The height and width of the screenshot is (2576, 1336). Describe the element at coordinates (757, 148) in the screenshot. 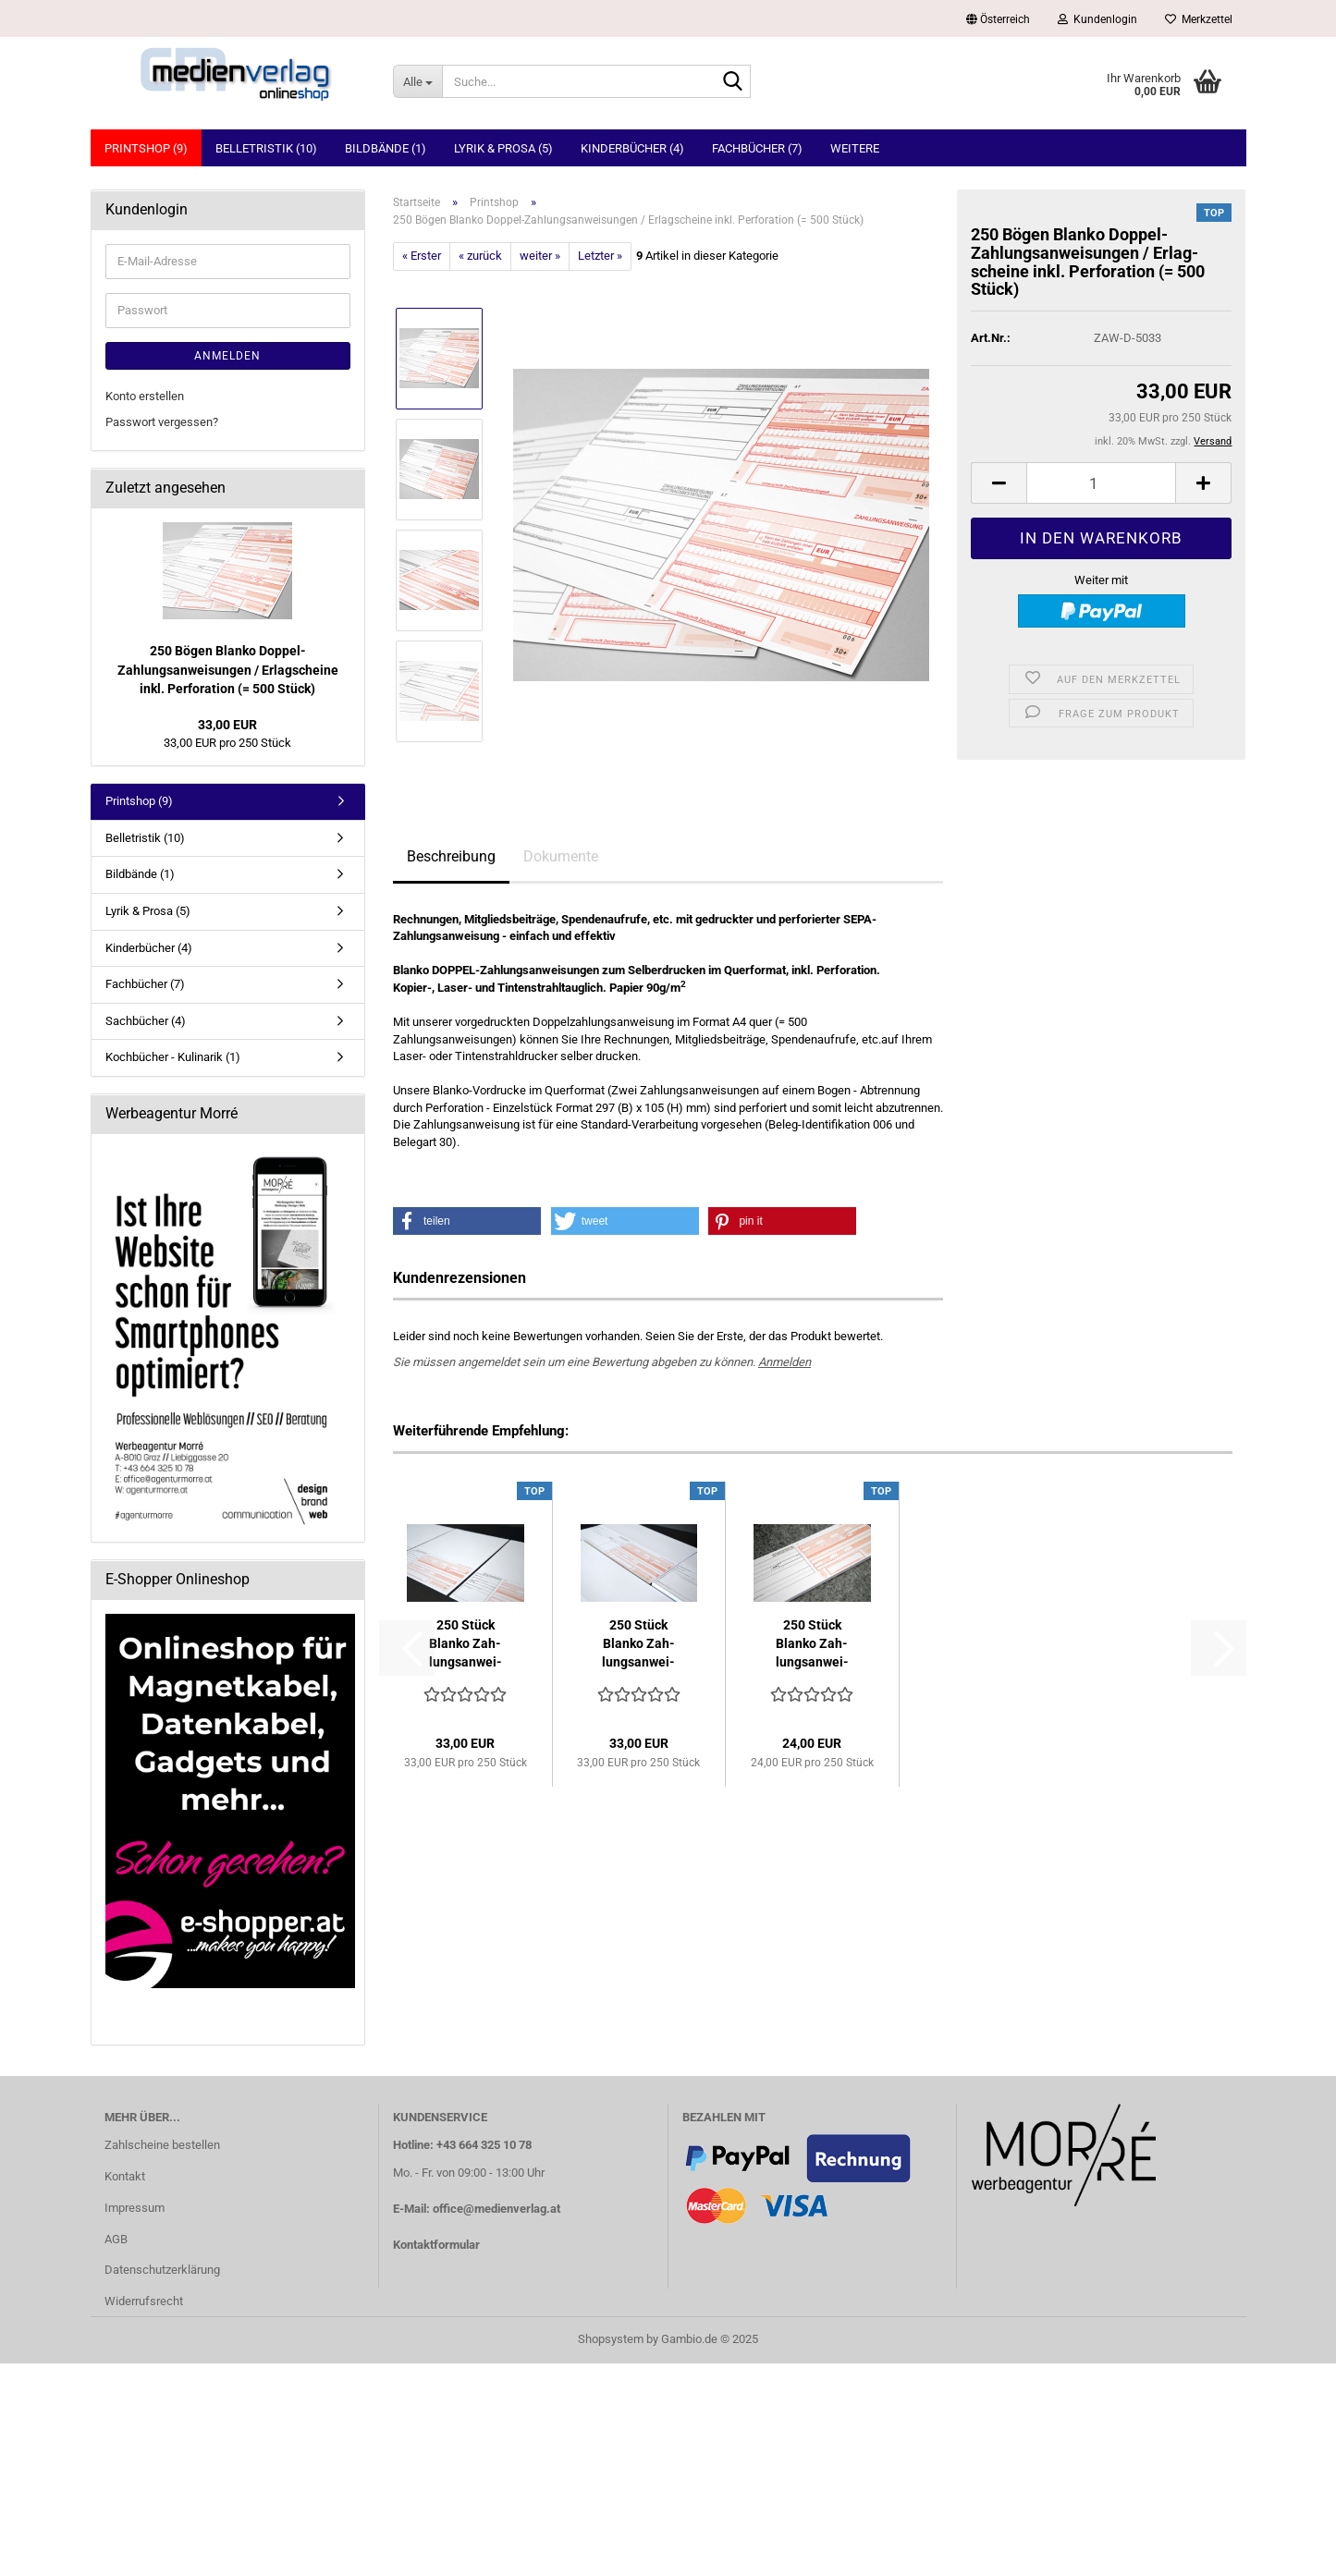

I see `Fachbücher (7)` at that location.